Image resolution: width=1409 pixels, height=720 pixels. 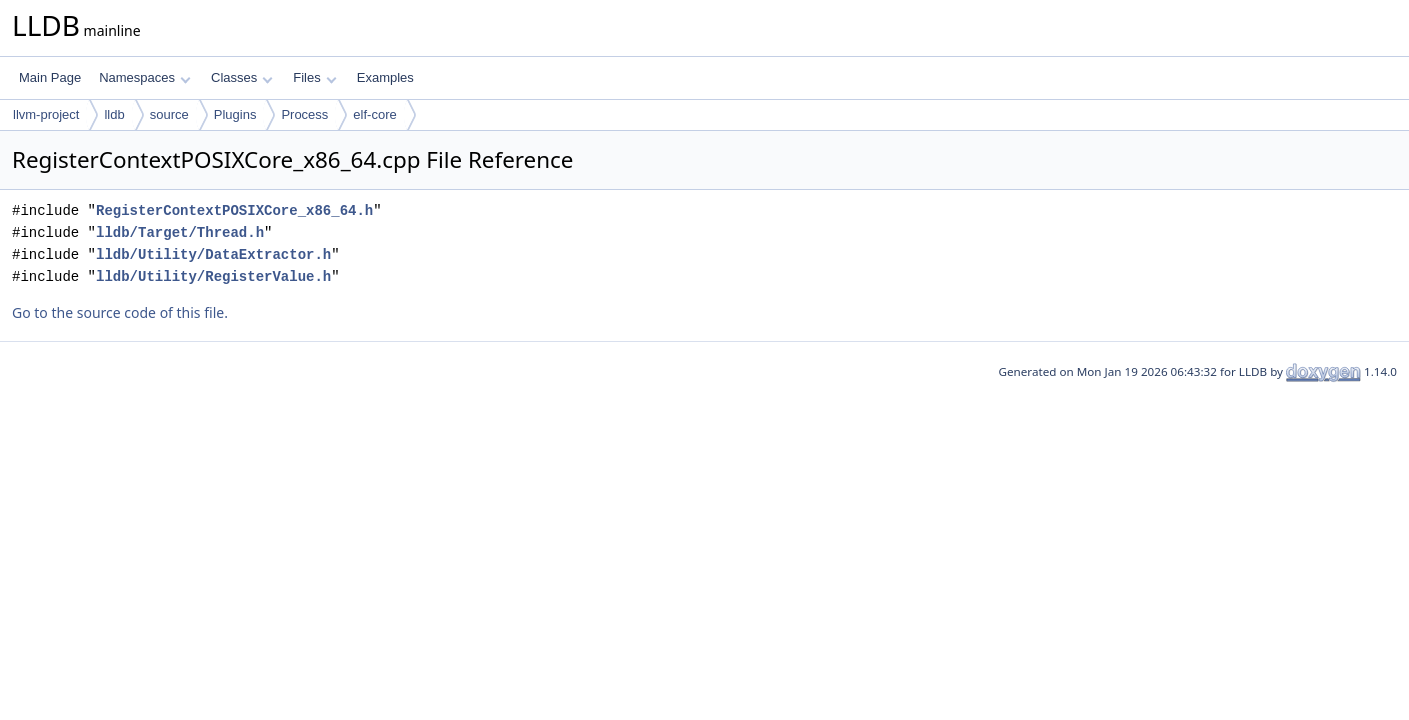 I want to click on lldb, so click(x=114, y=114).